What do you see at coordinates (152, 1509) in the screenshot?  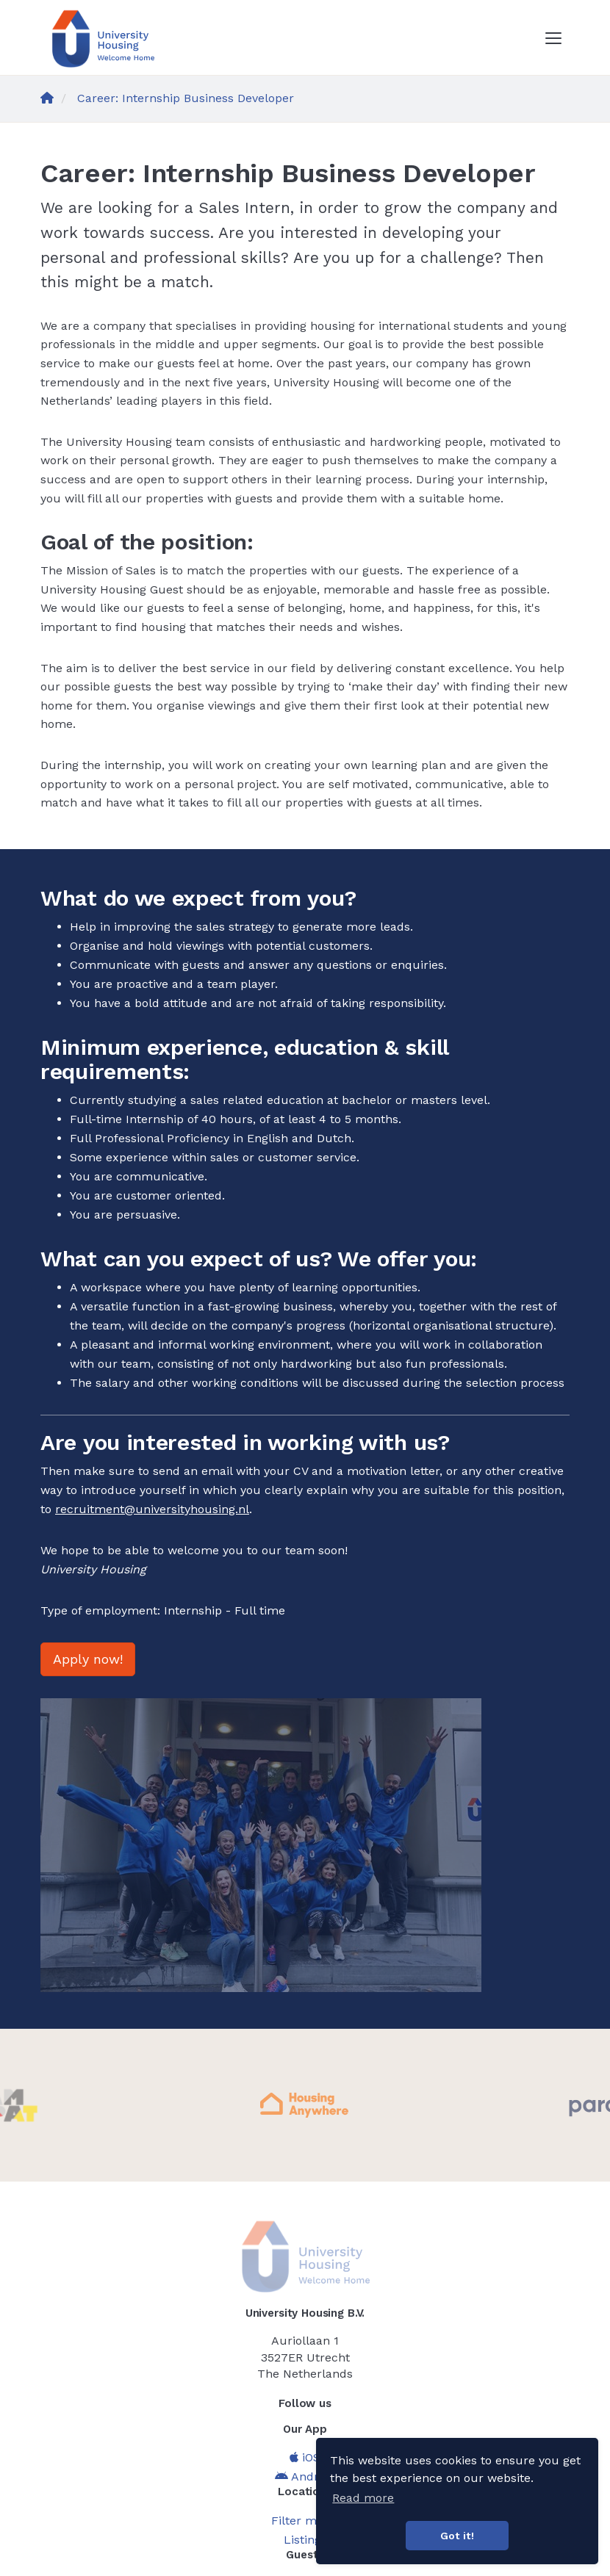 I see `recruitment@universityhousing.nl` at bounding box center [152, 1509].